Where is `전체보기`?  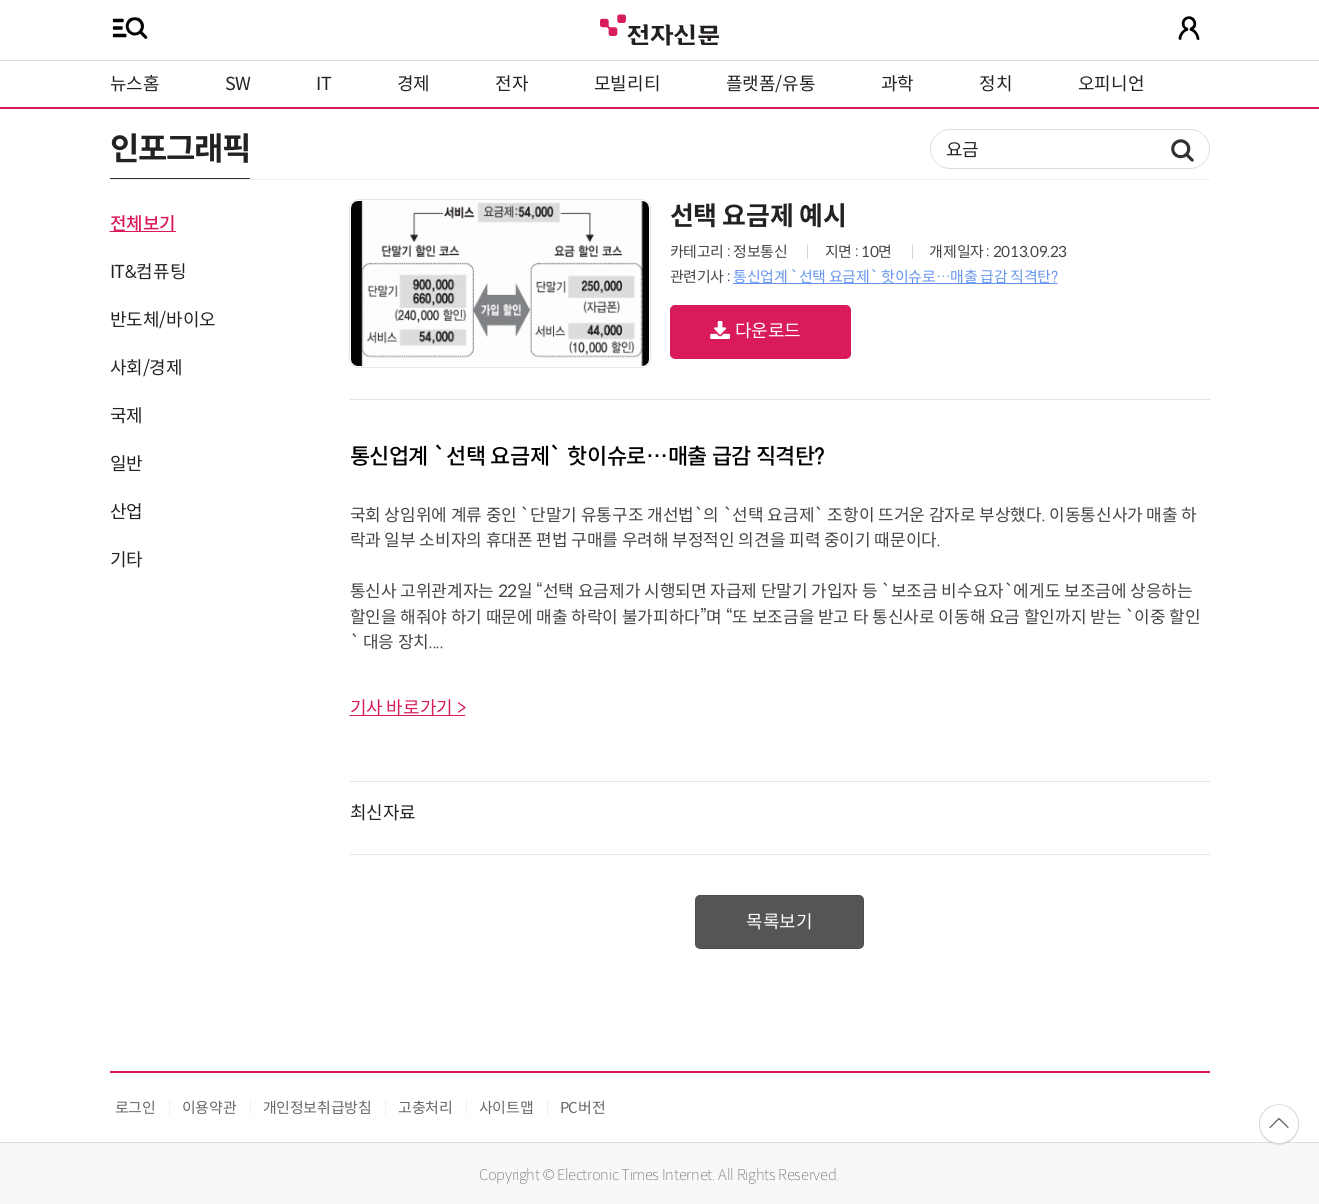 전체보기 is located at coordinates (143, 224).